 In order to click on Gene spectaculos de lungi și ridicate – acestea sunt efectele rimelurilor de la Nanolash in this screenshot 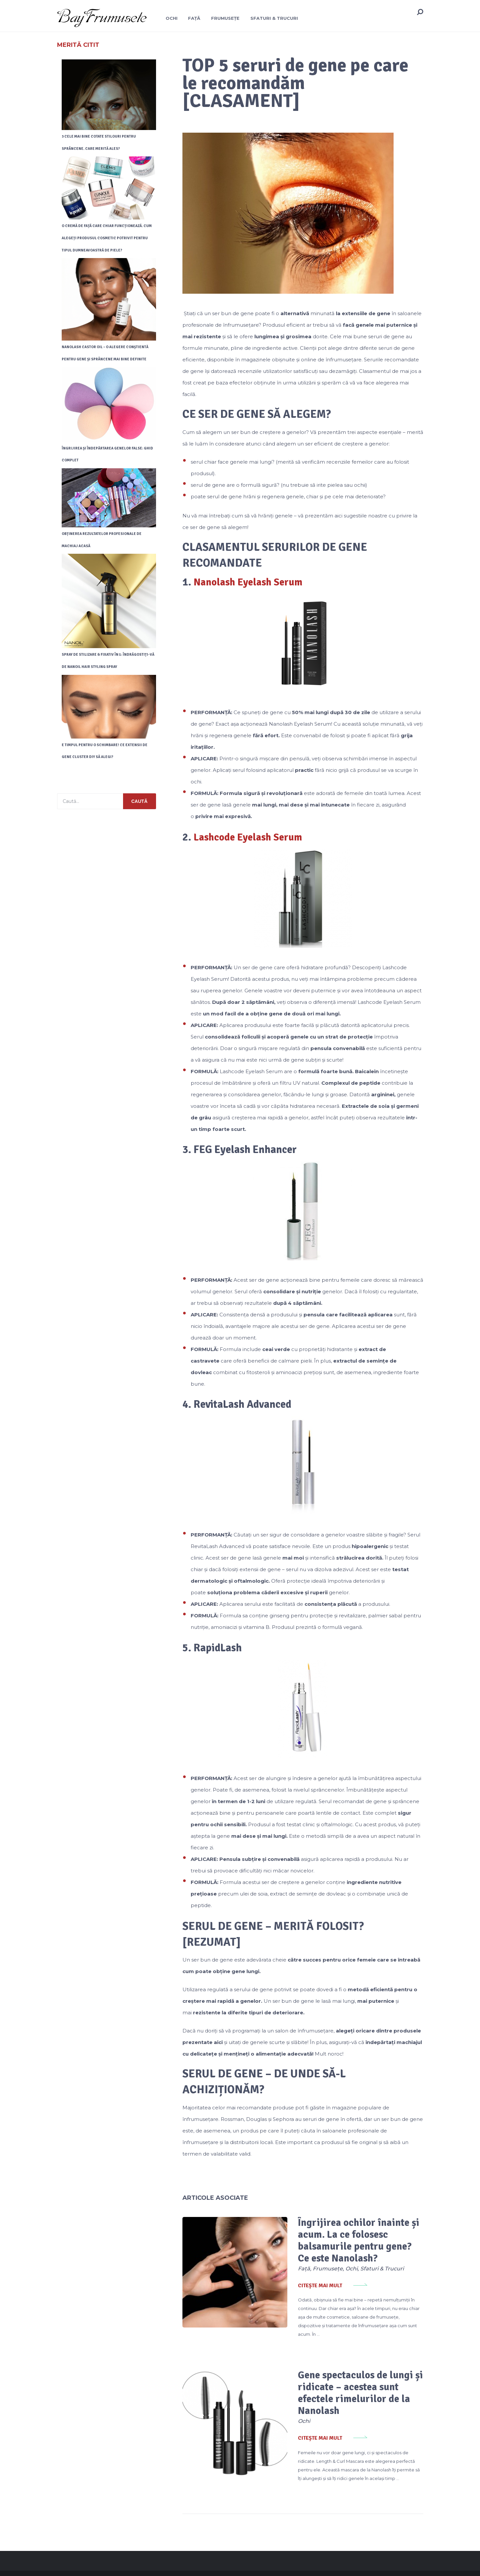, I will do `click(349, 2379)`.